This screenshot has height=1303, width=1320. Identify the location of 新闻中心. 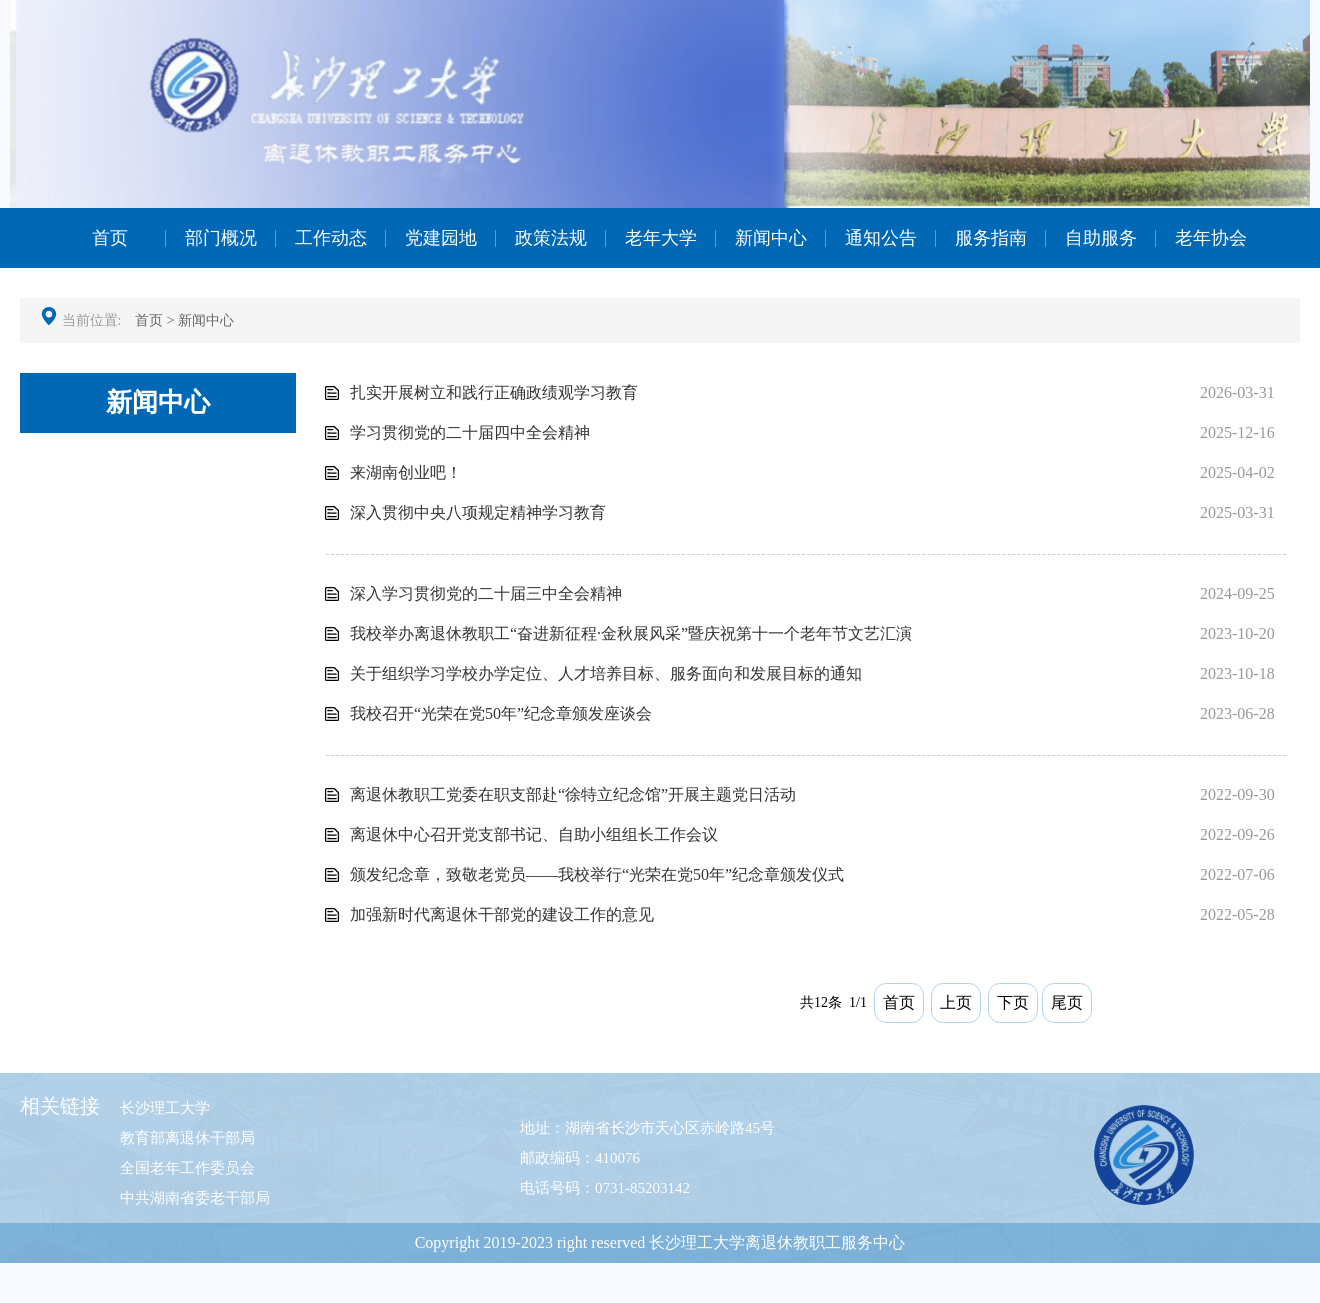
(771, 238).